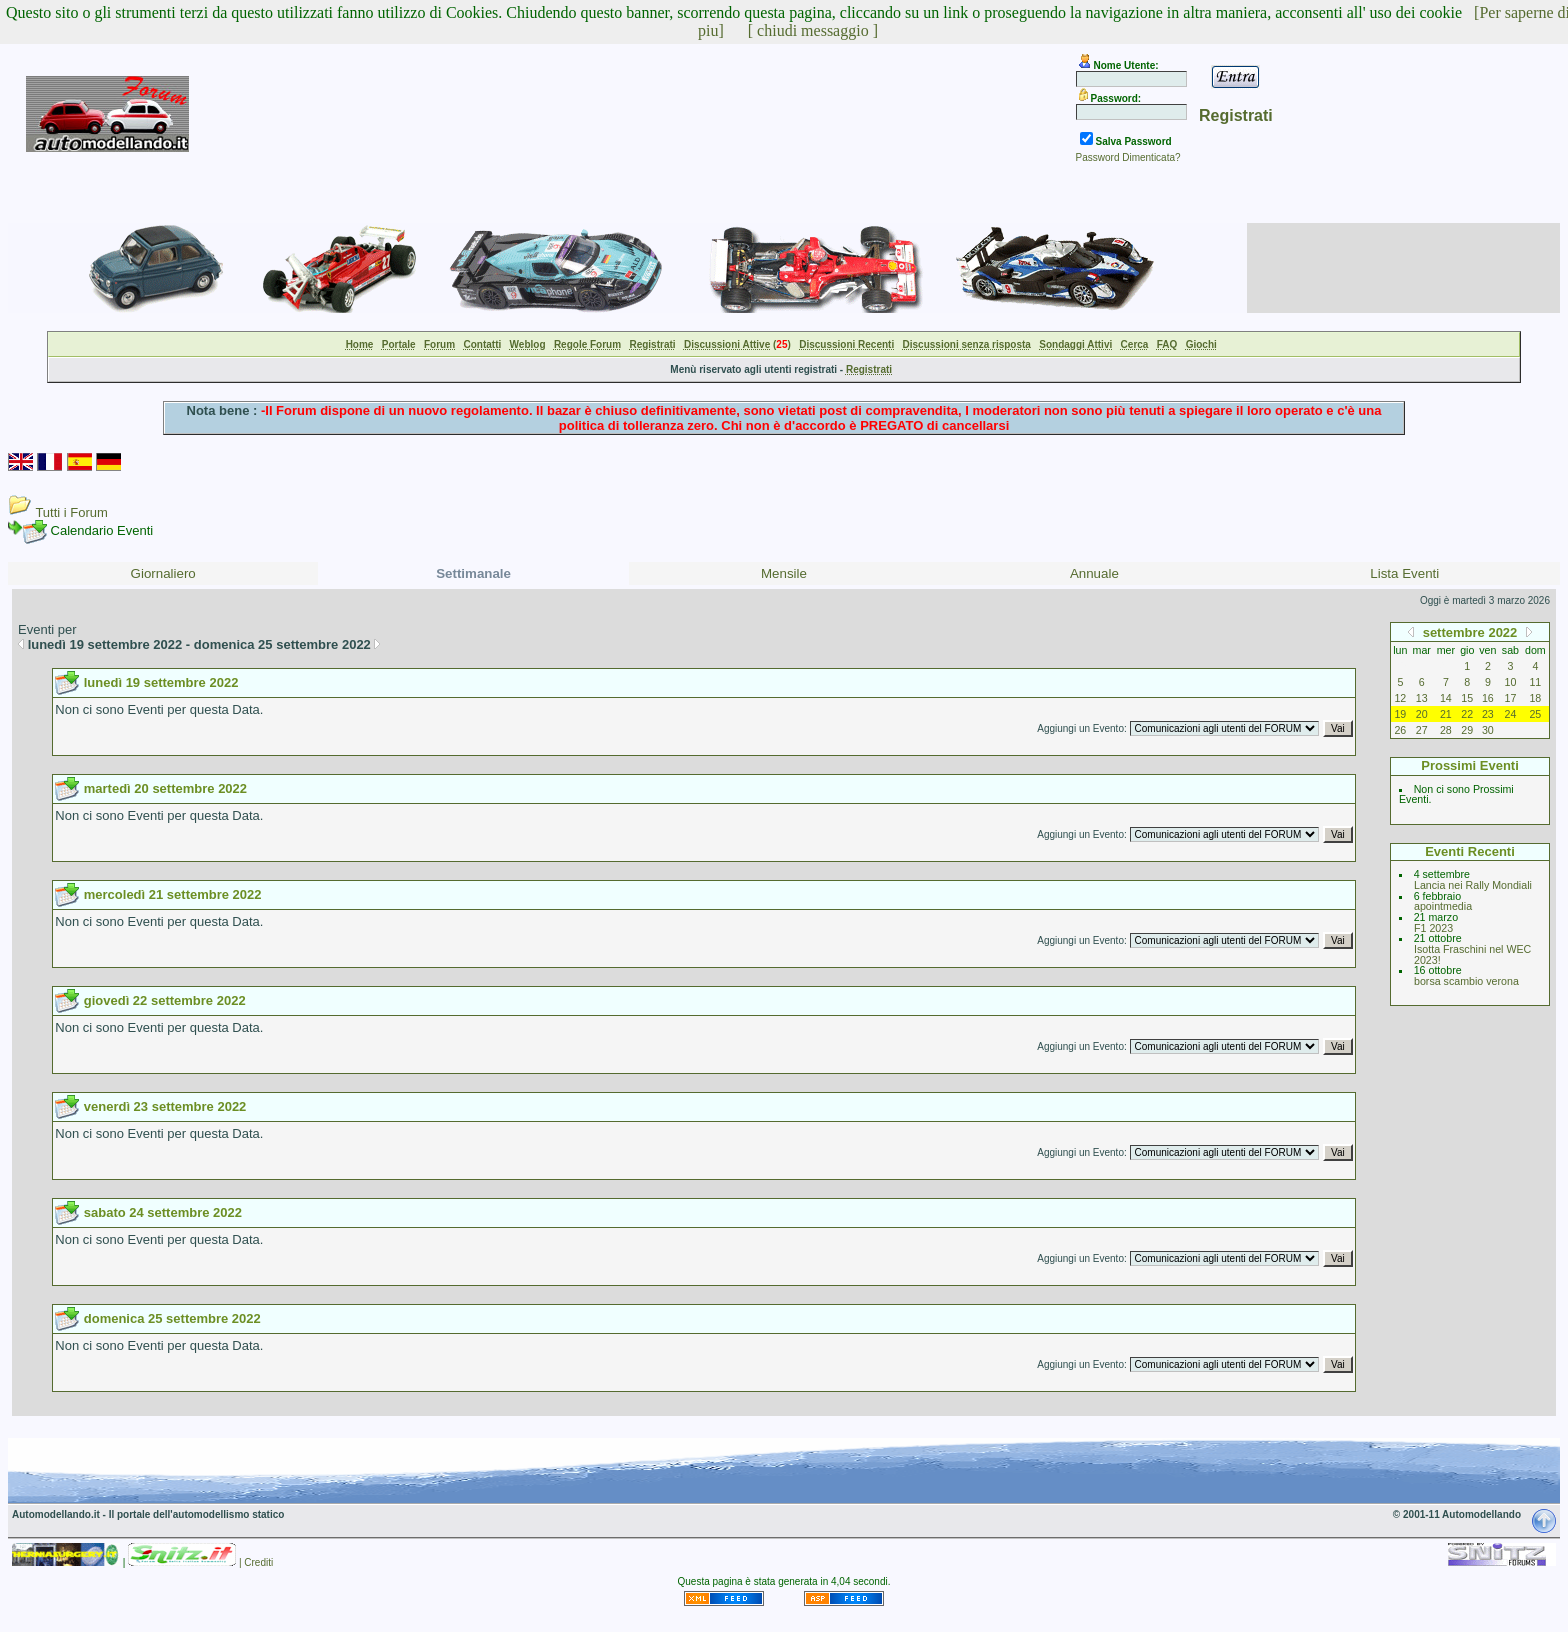 This screenshot has height=1632, width=1568. What do you see at coordinates (1467, 714) in the screenshot?
I see `22` at bounding box center [1467, 714].